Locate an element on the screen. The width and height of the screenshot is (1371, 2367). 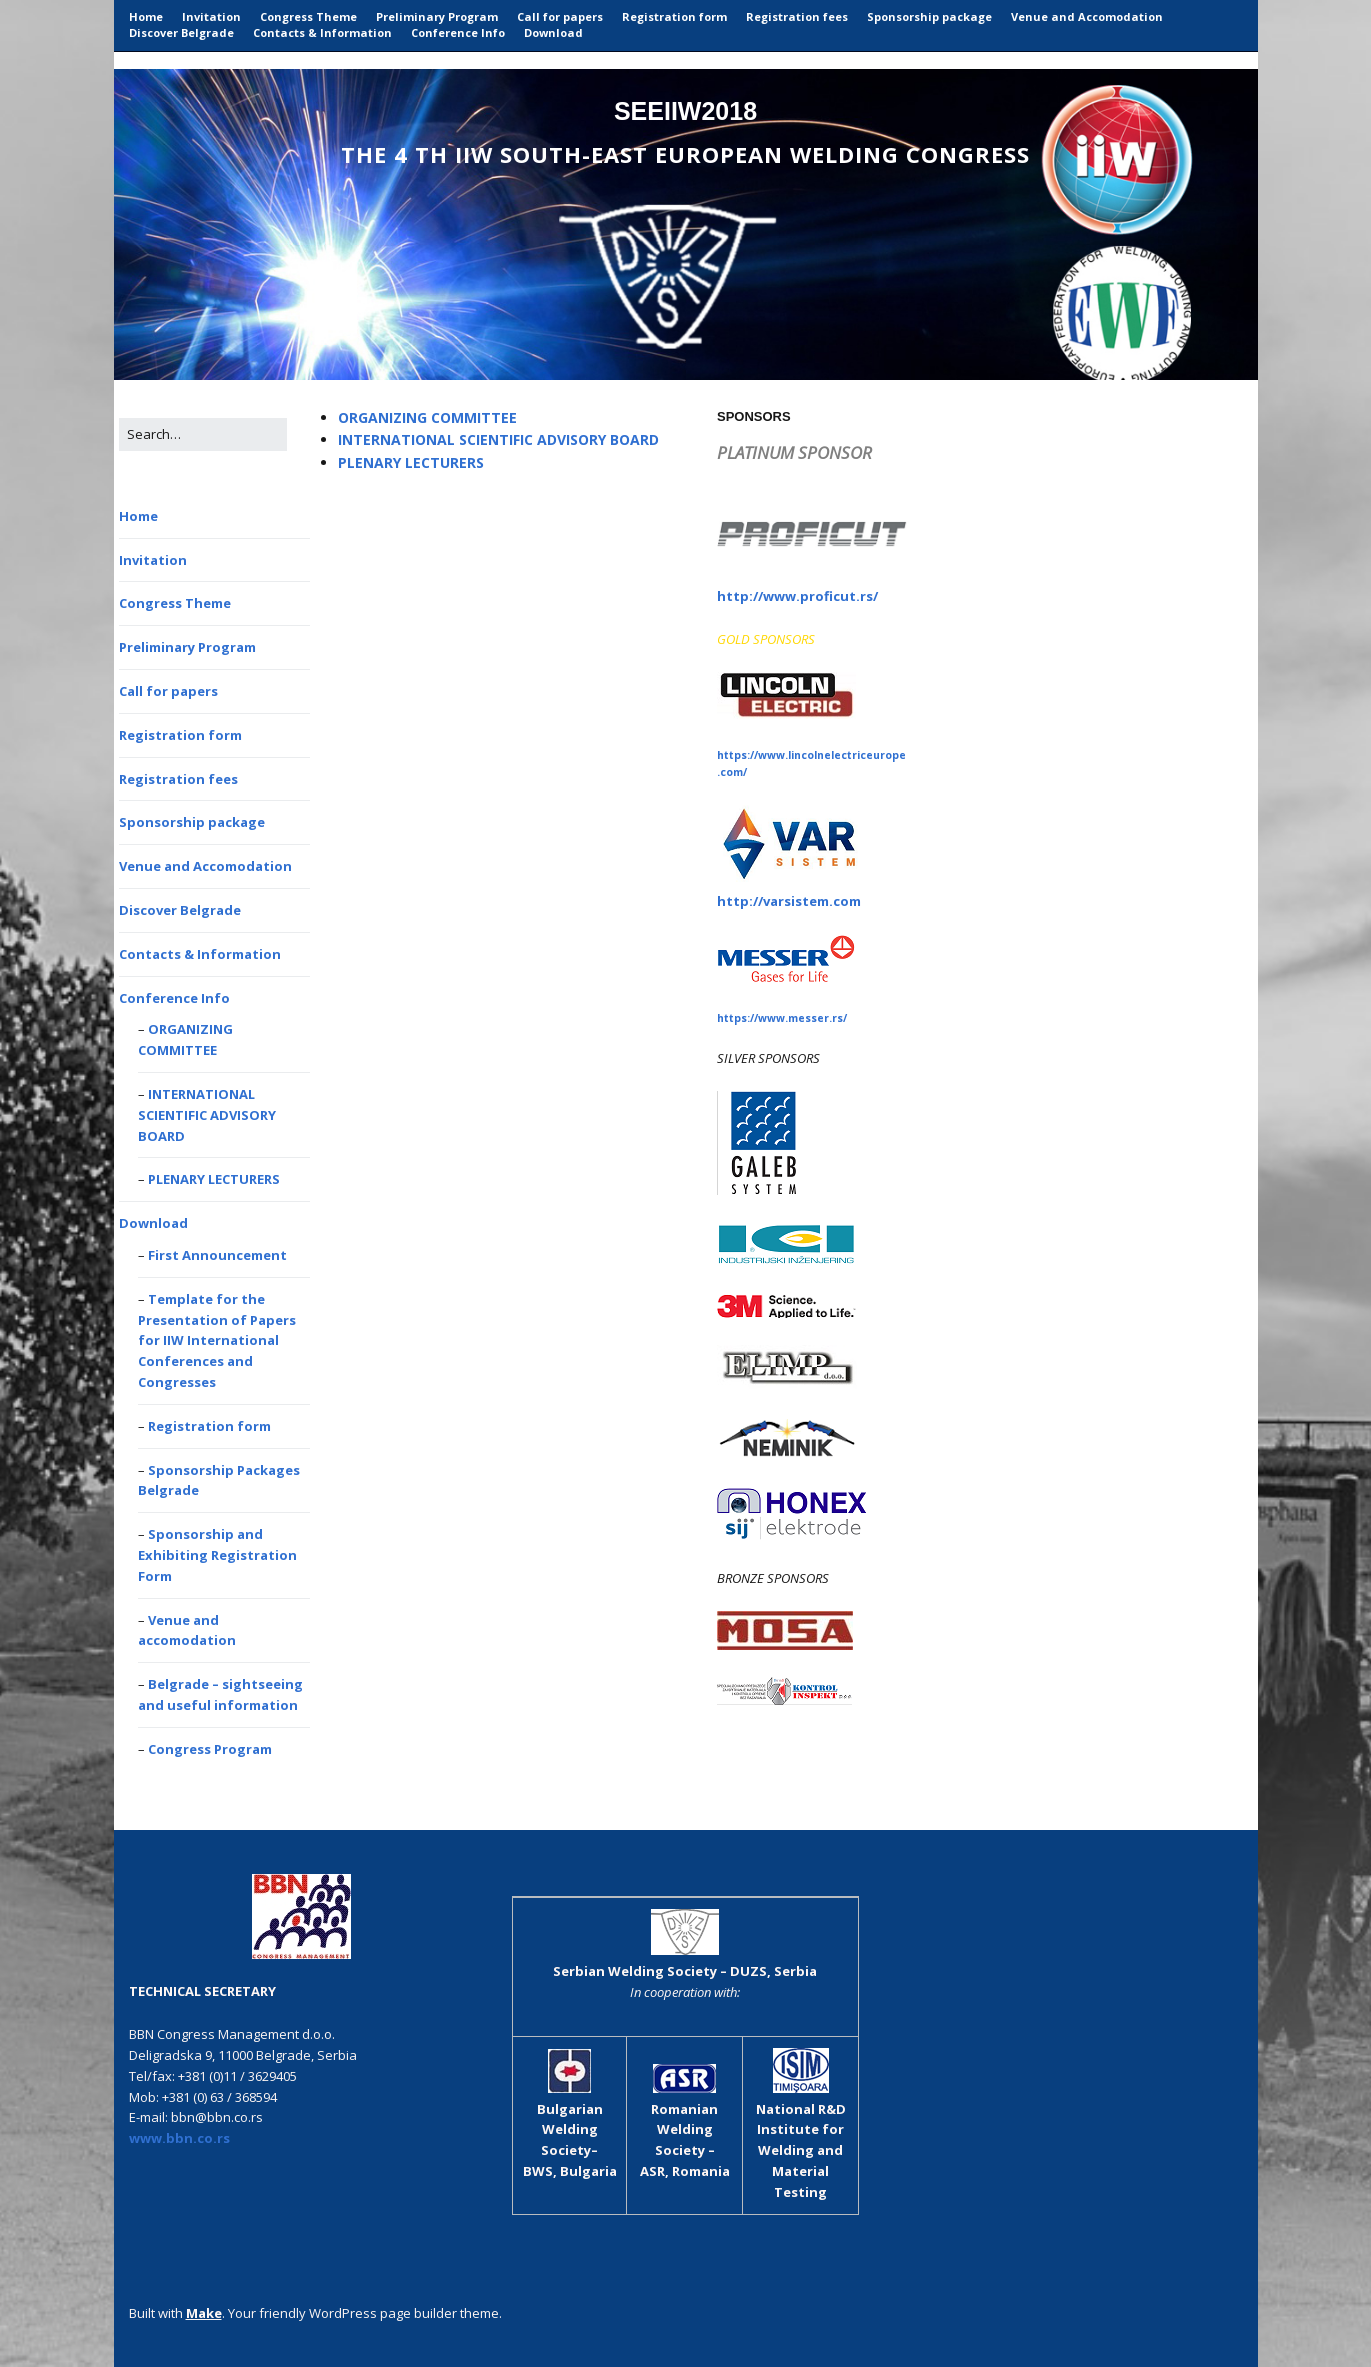
Template for the Presentation of Papers for IIW International Conferences and Congresses is located at coordinates (217, 1340).